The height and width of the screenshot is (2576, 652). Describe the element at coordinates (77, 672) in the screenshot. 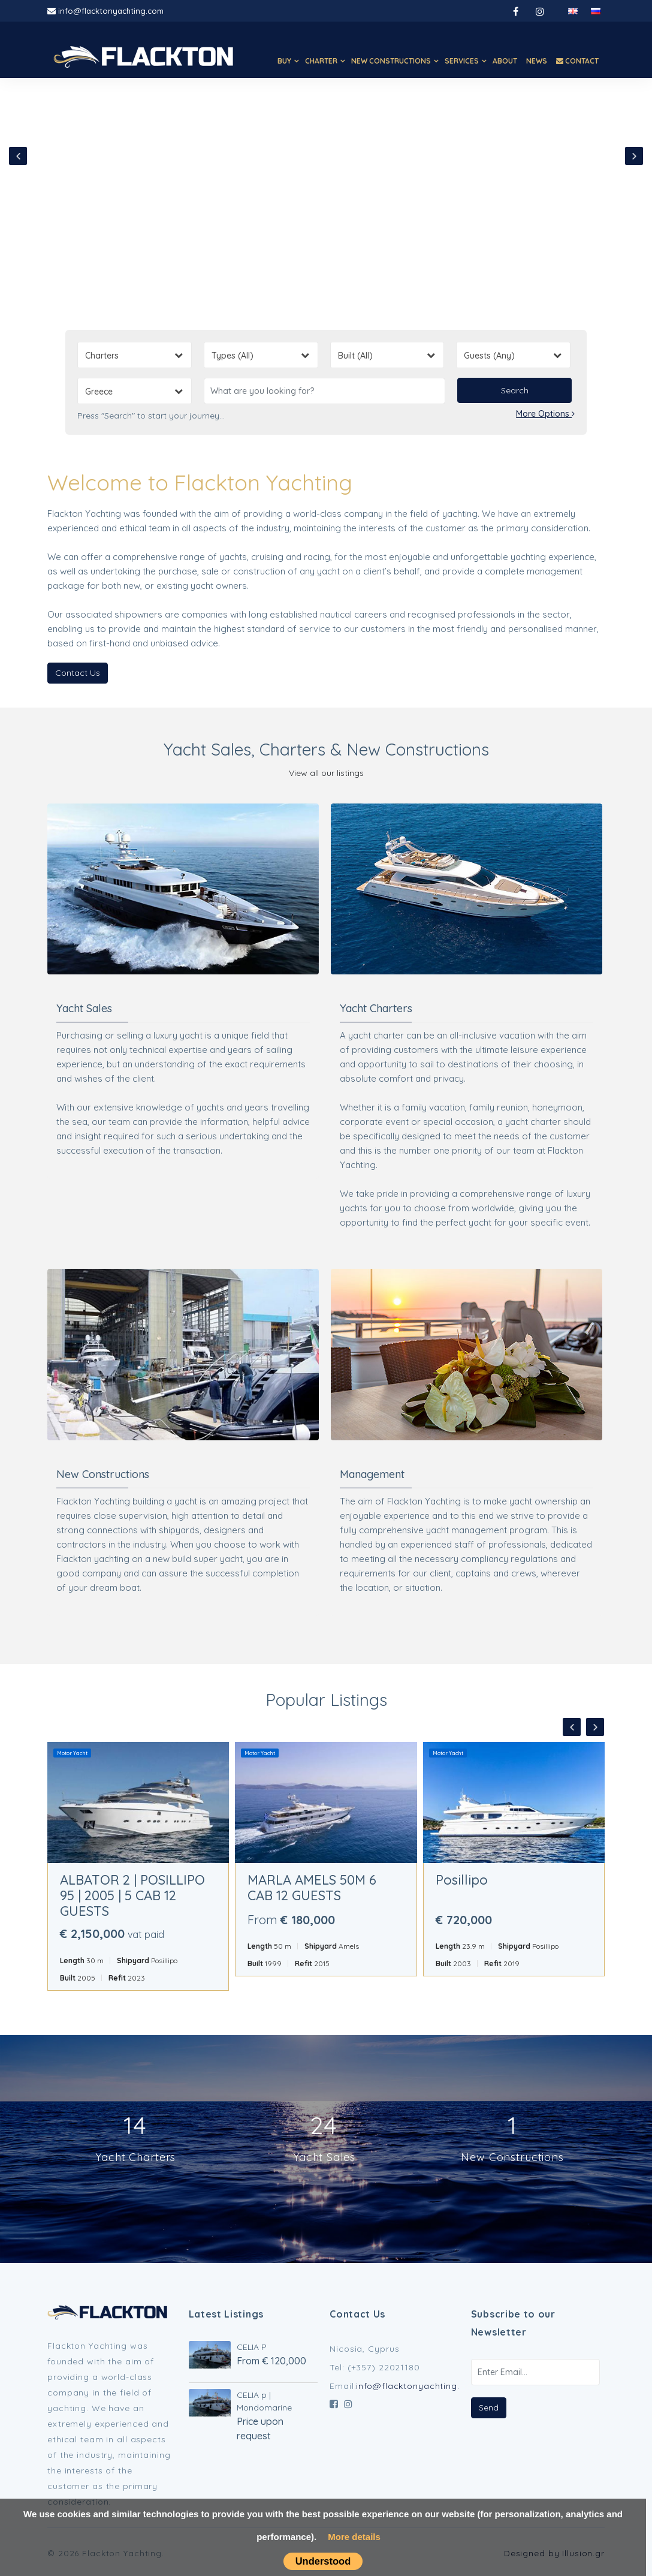

I see `Contact Us` at that location.